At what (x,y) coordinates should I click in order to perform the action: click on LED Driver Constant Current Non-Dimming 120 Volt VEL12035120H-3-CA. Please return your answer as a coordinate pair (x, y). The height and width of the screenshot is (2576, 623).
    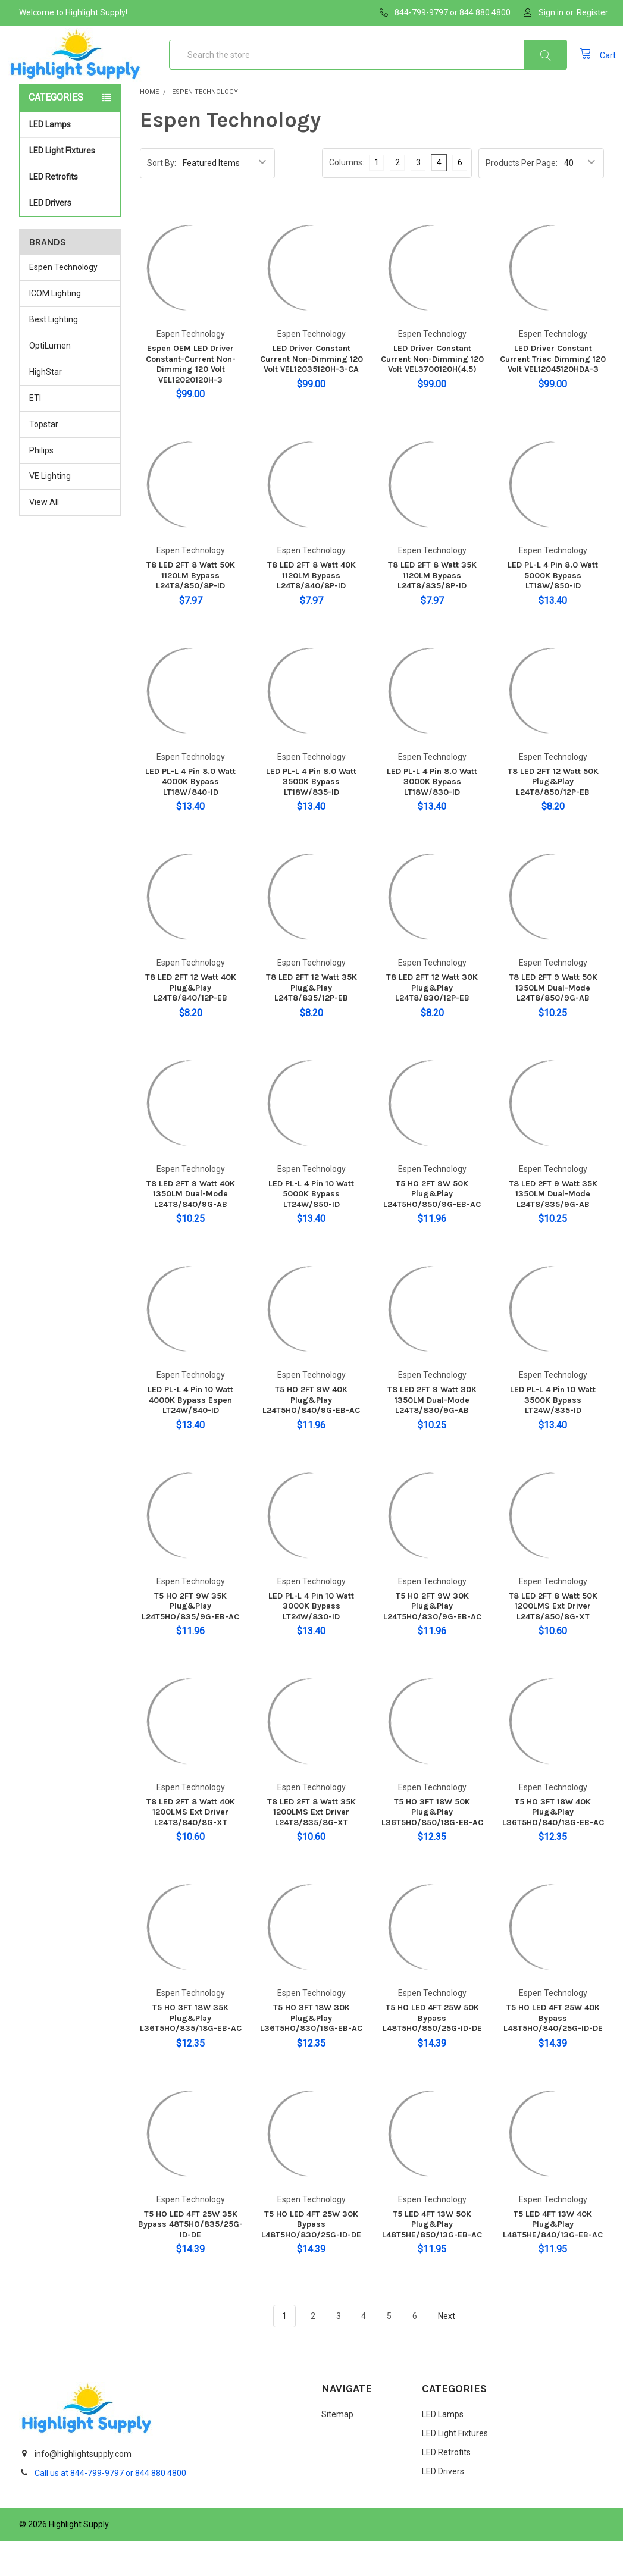
    Looking at the image, I should click on (311, 393).